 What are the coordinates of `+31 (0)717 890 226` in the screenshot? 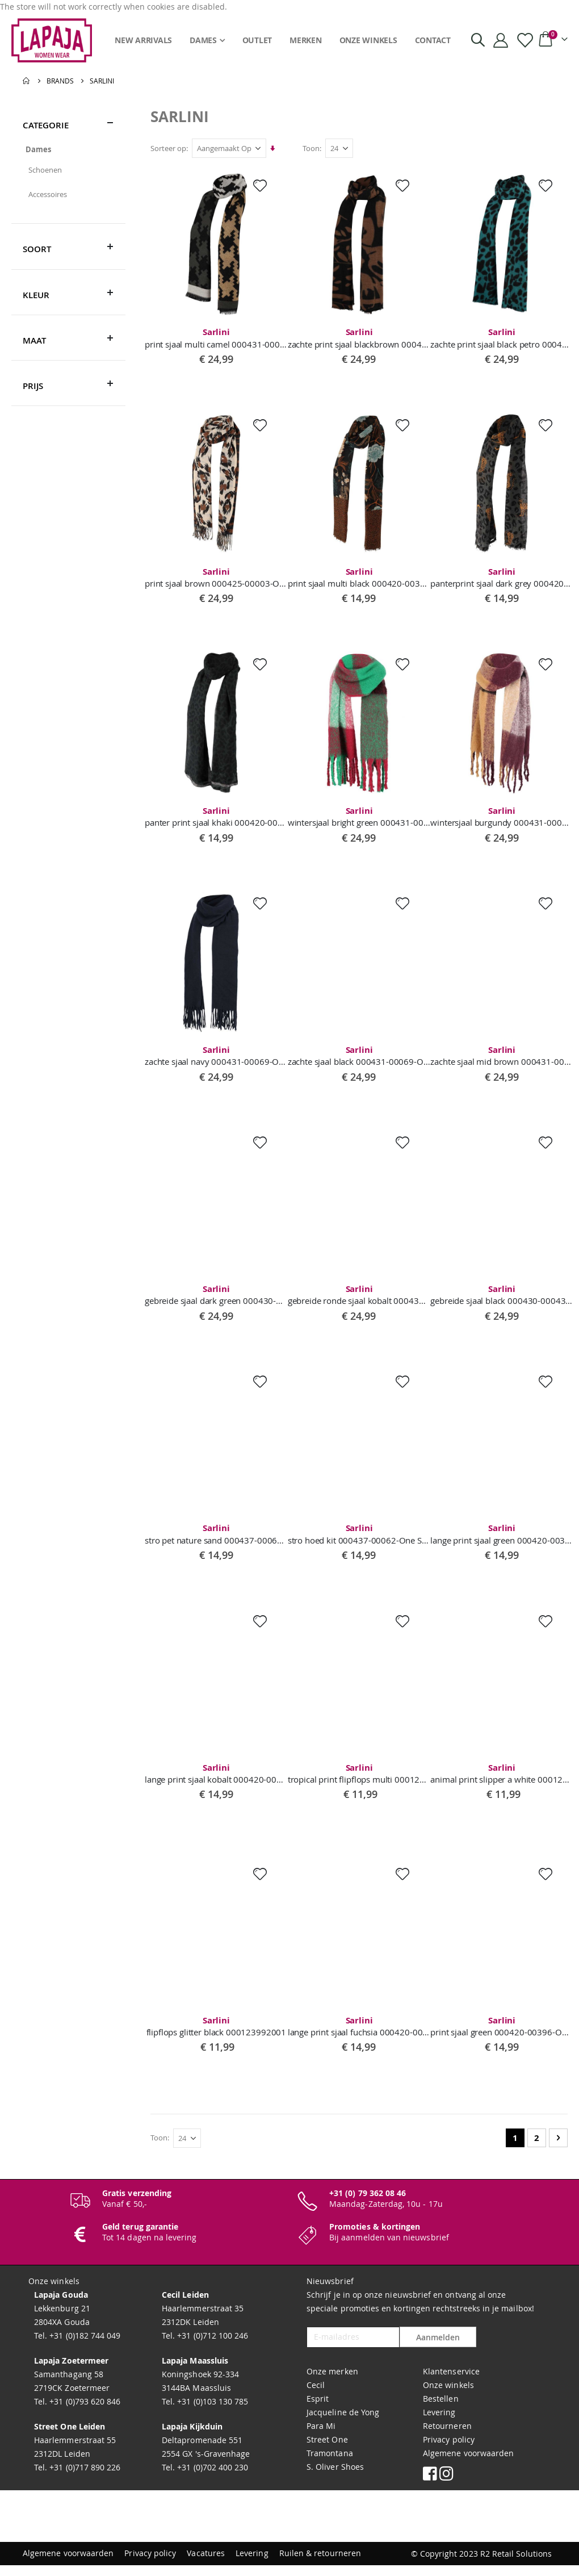 It's located at (83, 2478).